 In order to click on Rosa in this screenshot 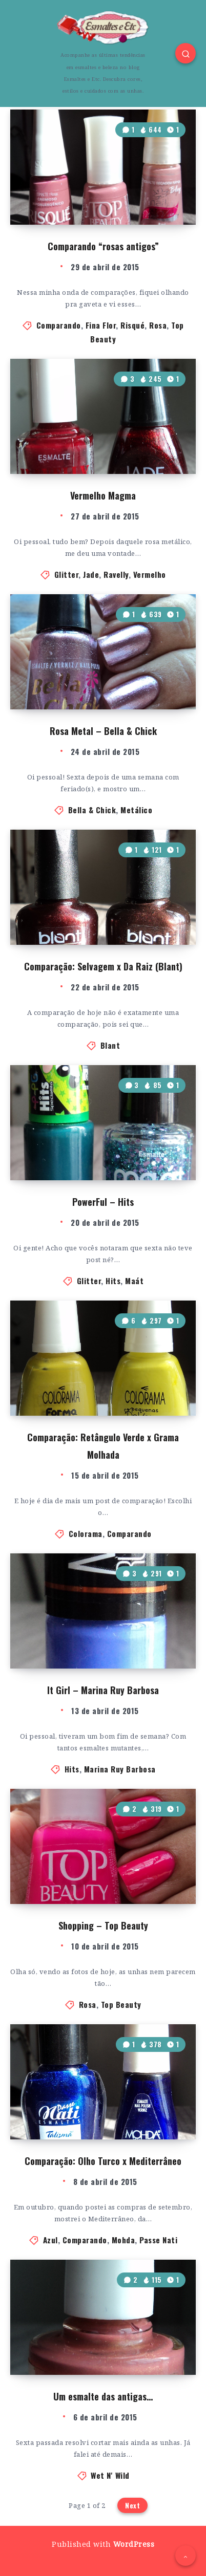, I will do `click(158, 325)`.